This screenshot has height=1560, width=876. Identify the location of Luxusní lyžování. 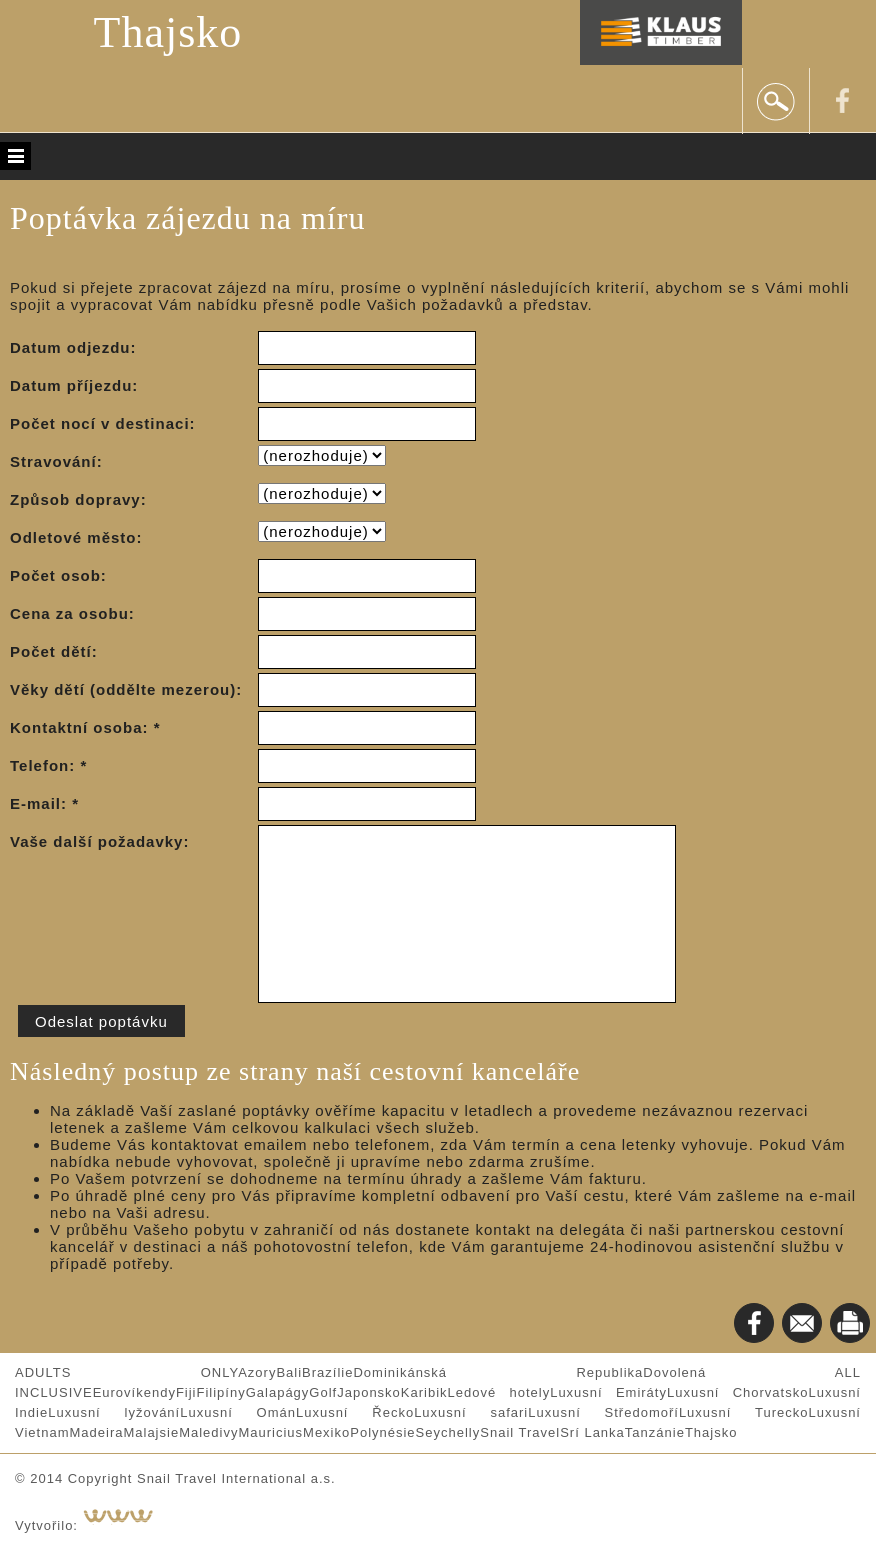
(114, 1412).